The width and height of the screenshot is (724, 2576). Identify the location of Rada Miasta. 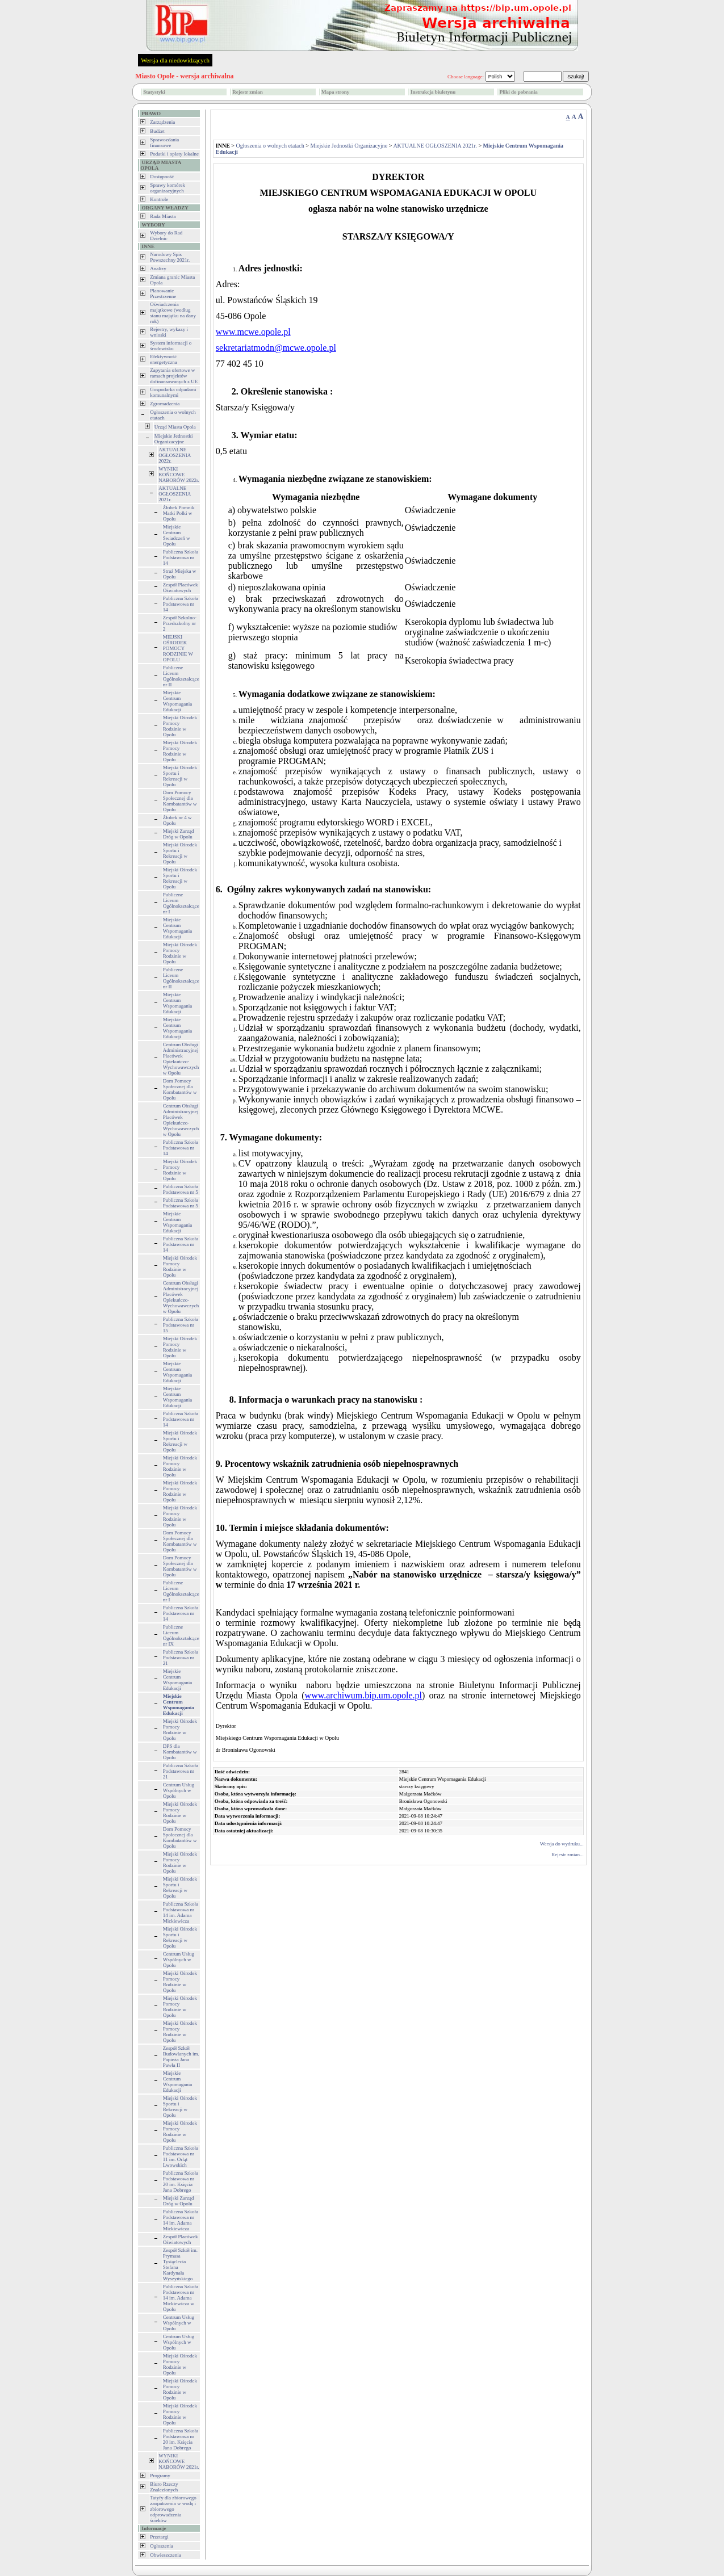
(162, 216).